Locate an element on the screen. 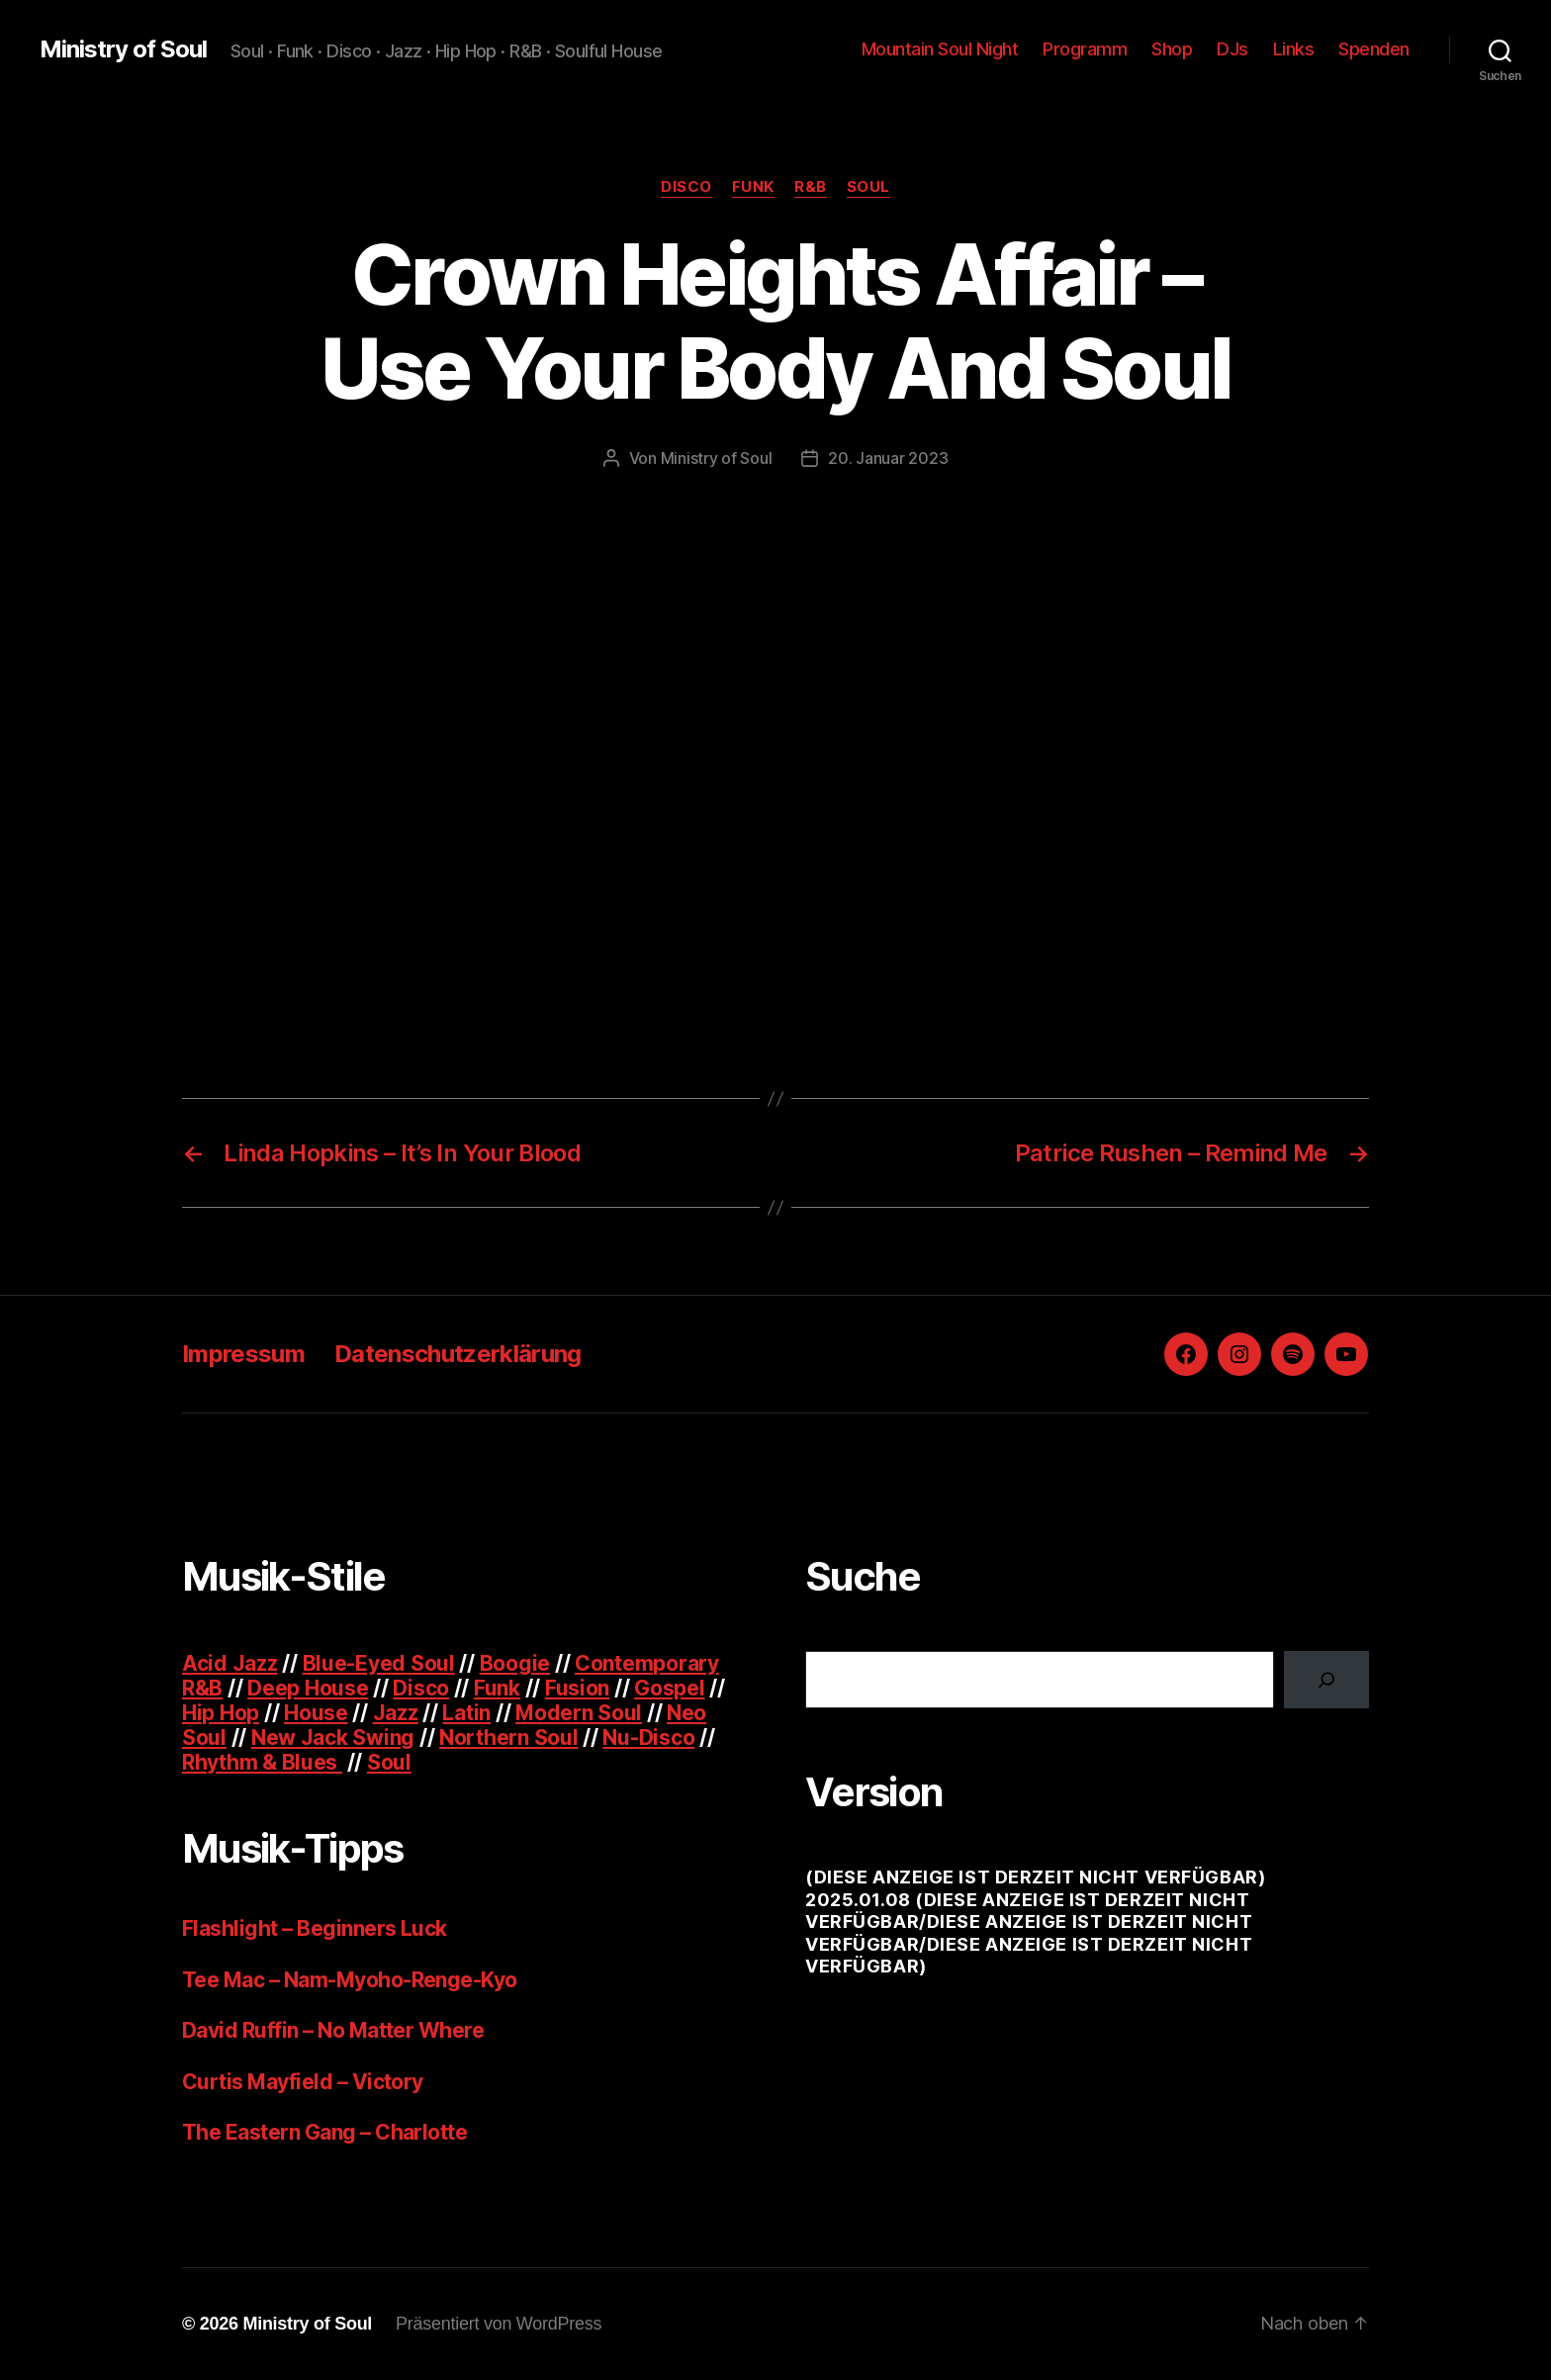 The width and height of the screenshot is (1551, 2380). Northern Soul is located at coordinates (509, 1737).